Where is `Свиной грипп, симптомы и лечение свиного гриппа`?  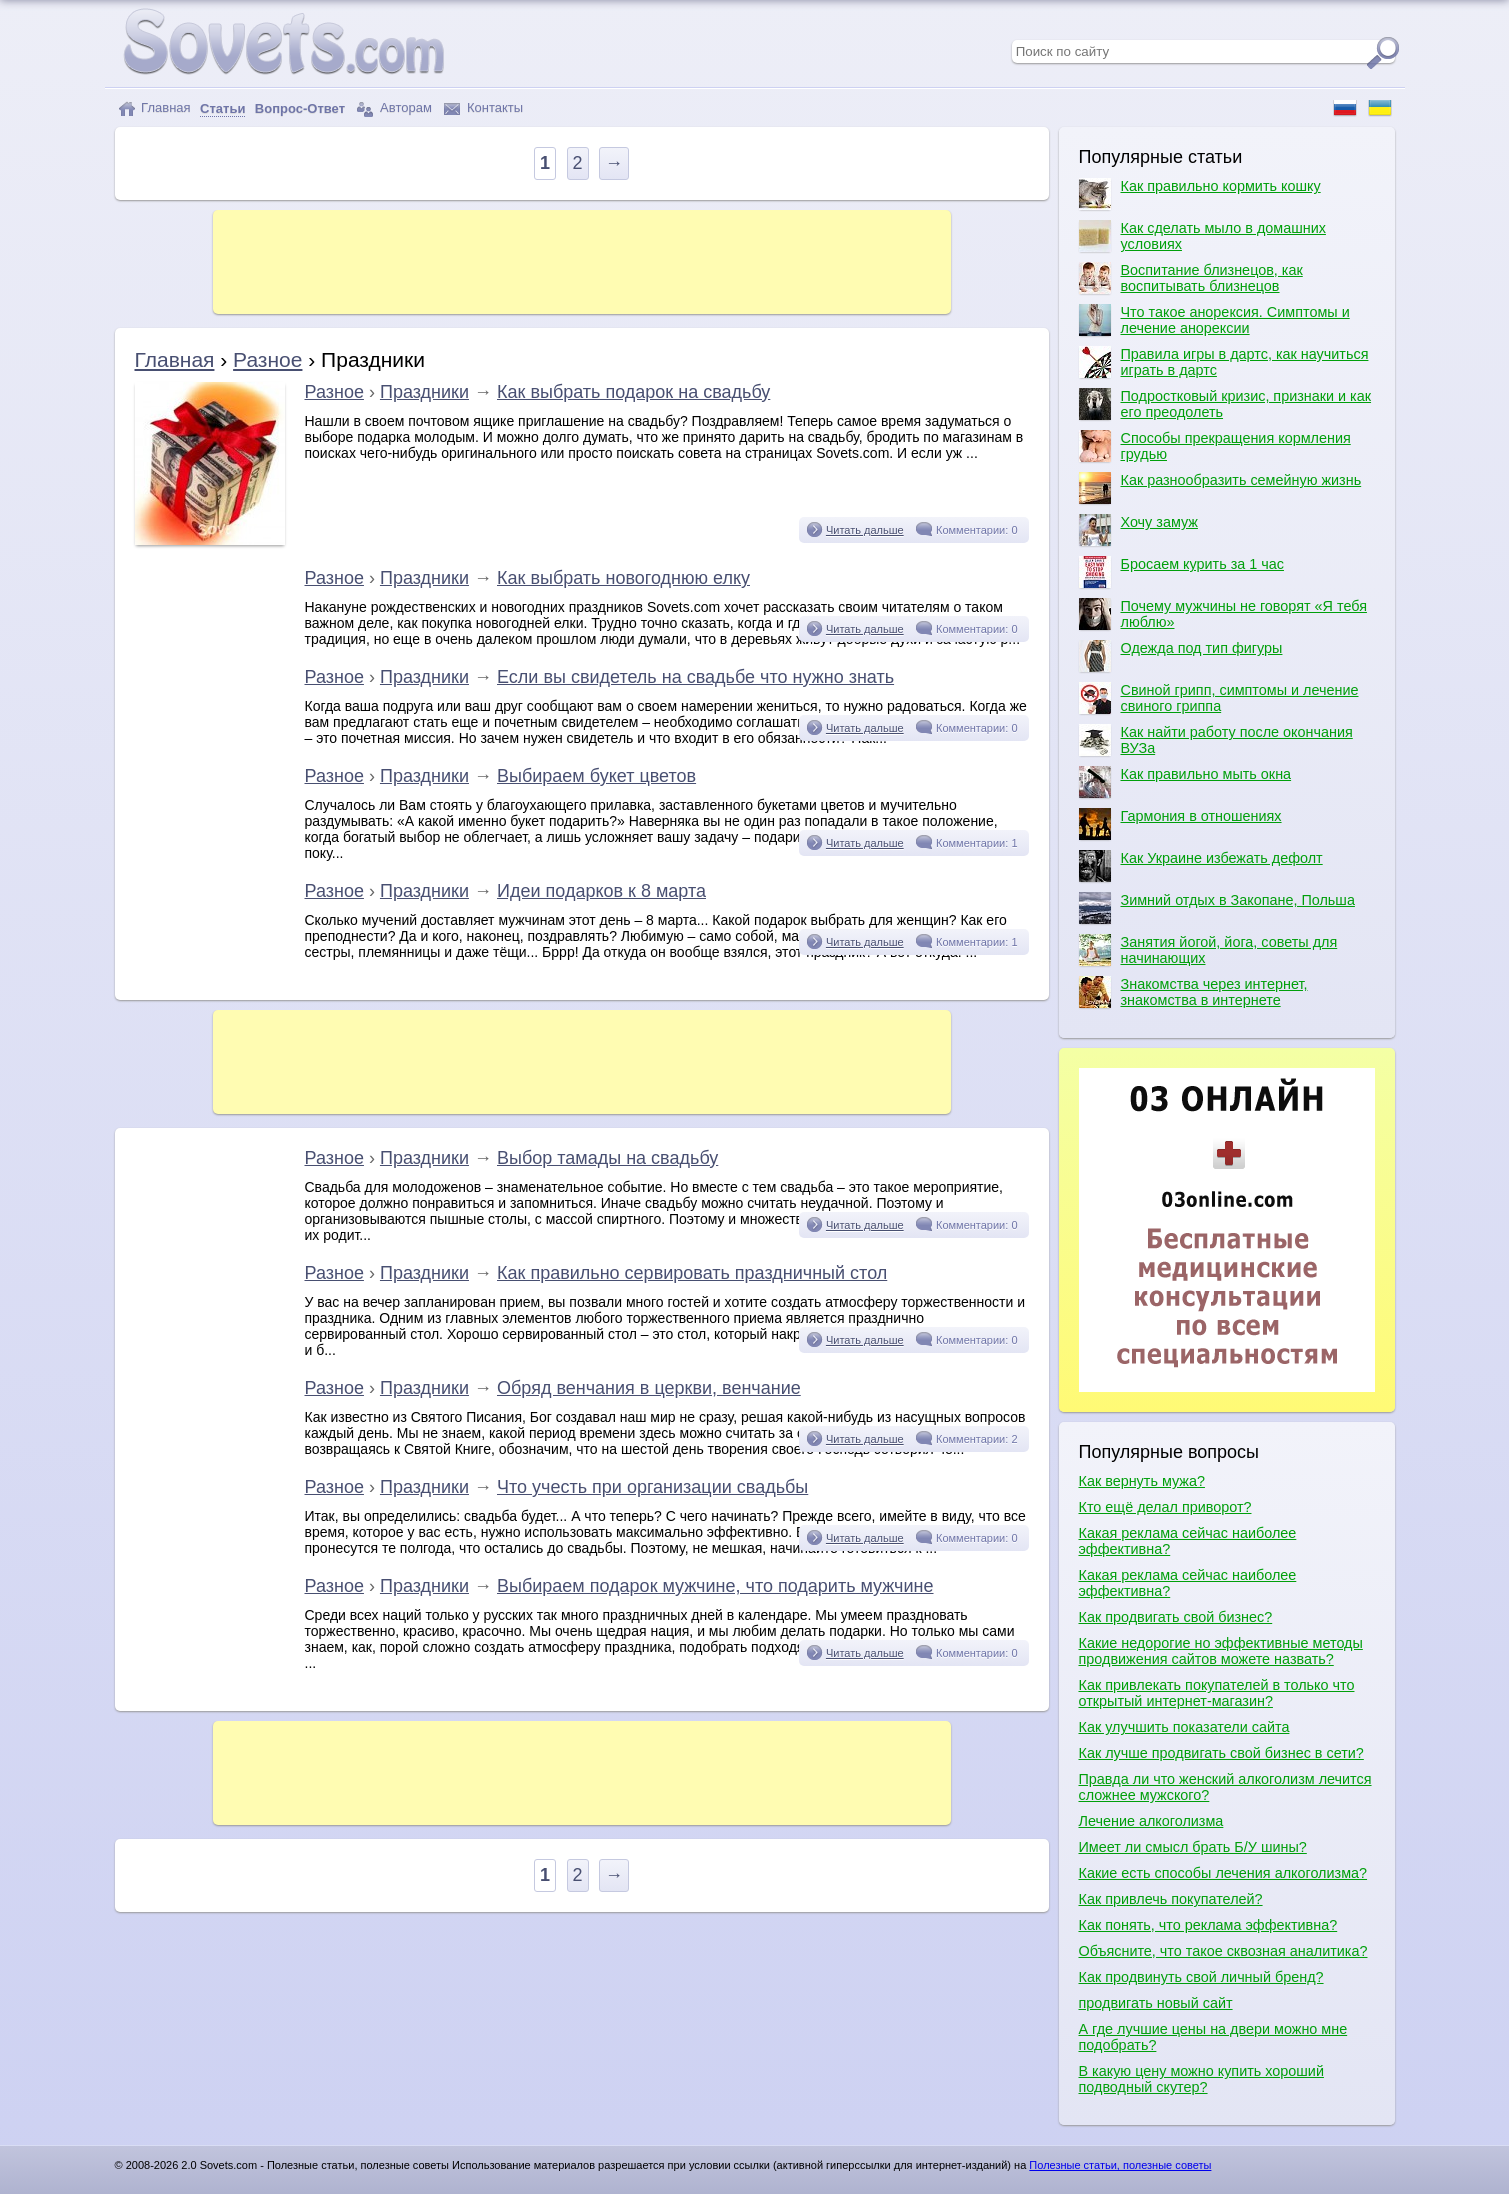 Свиной грипп, симптомы и лечение свиного гриппа is located at coordinates (1219, 698).